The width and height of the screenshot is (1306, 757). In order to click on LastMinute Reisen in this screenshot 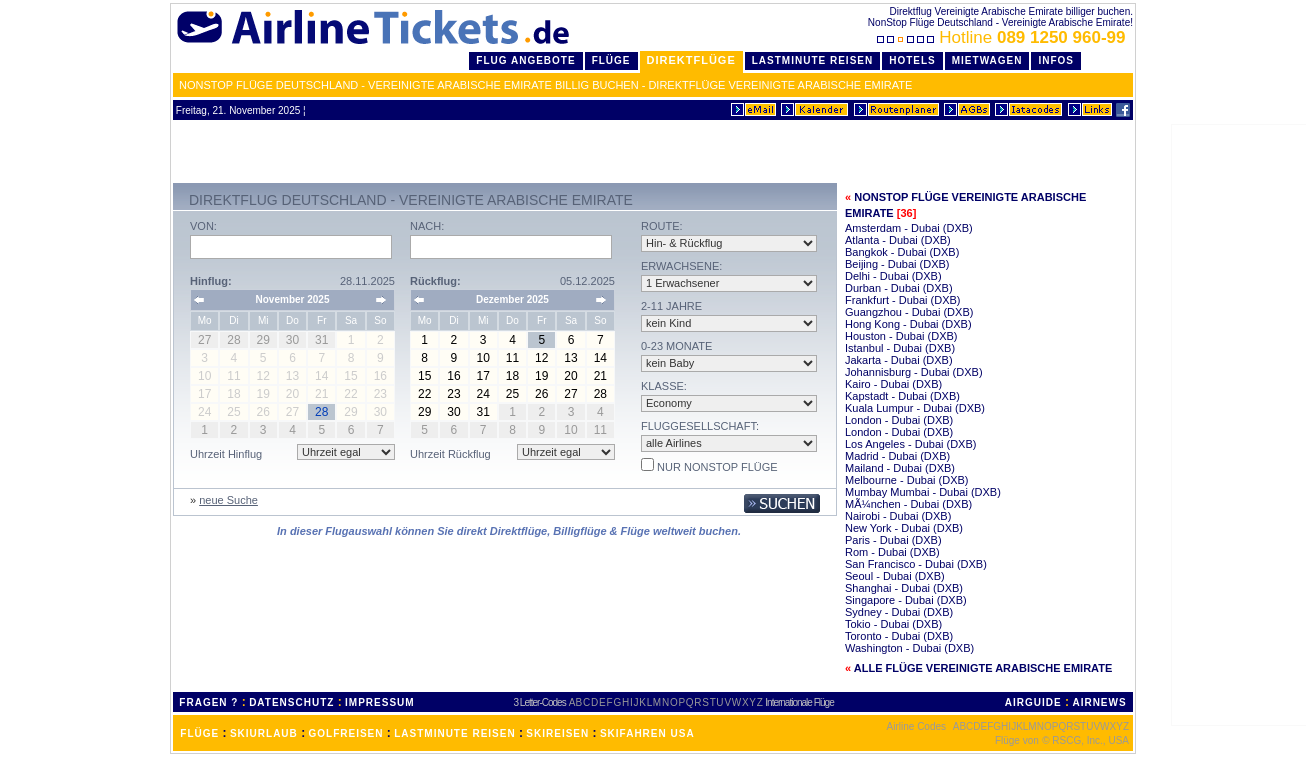, I will do `click(812, 60)`.